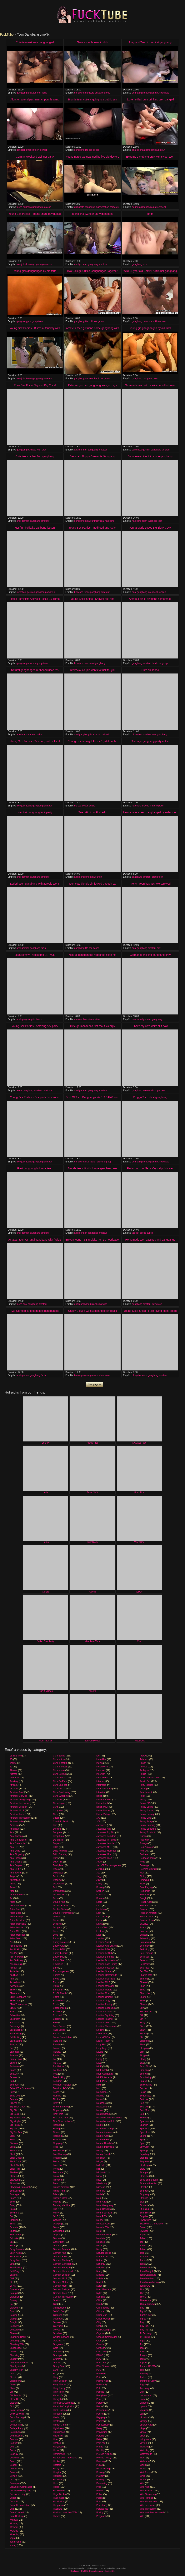  Describe the element at coordinates (101, 2362) in the screenshot. I see `POV Anal` at that location.